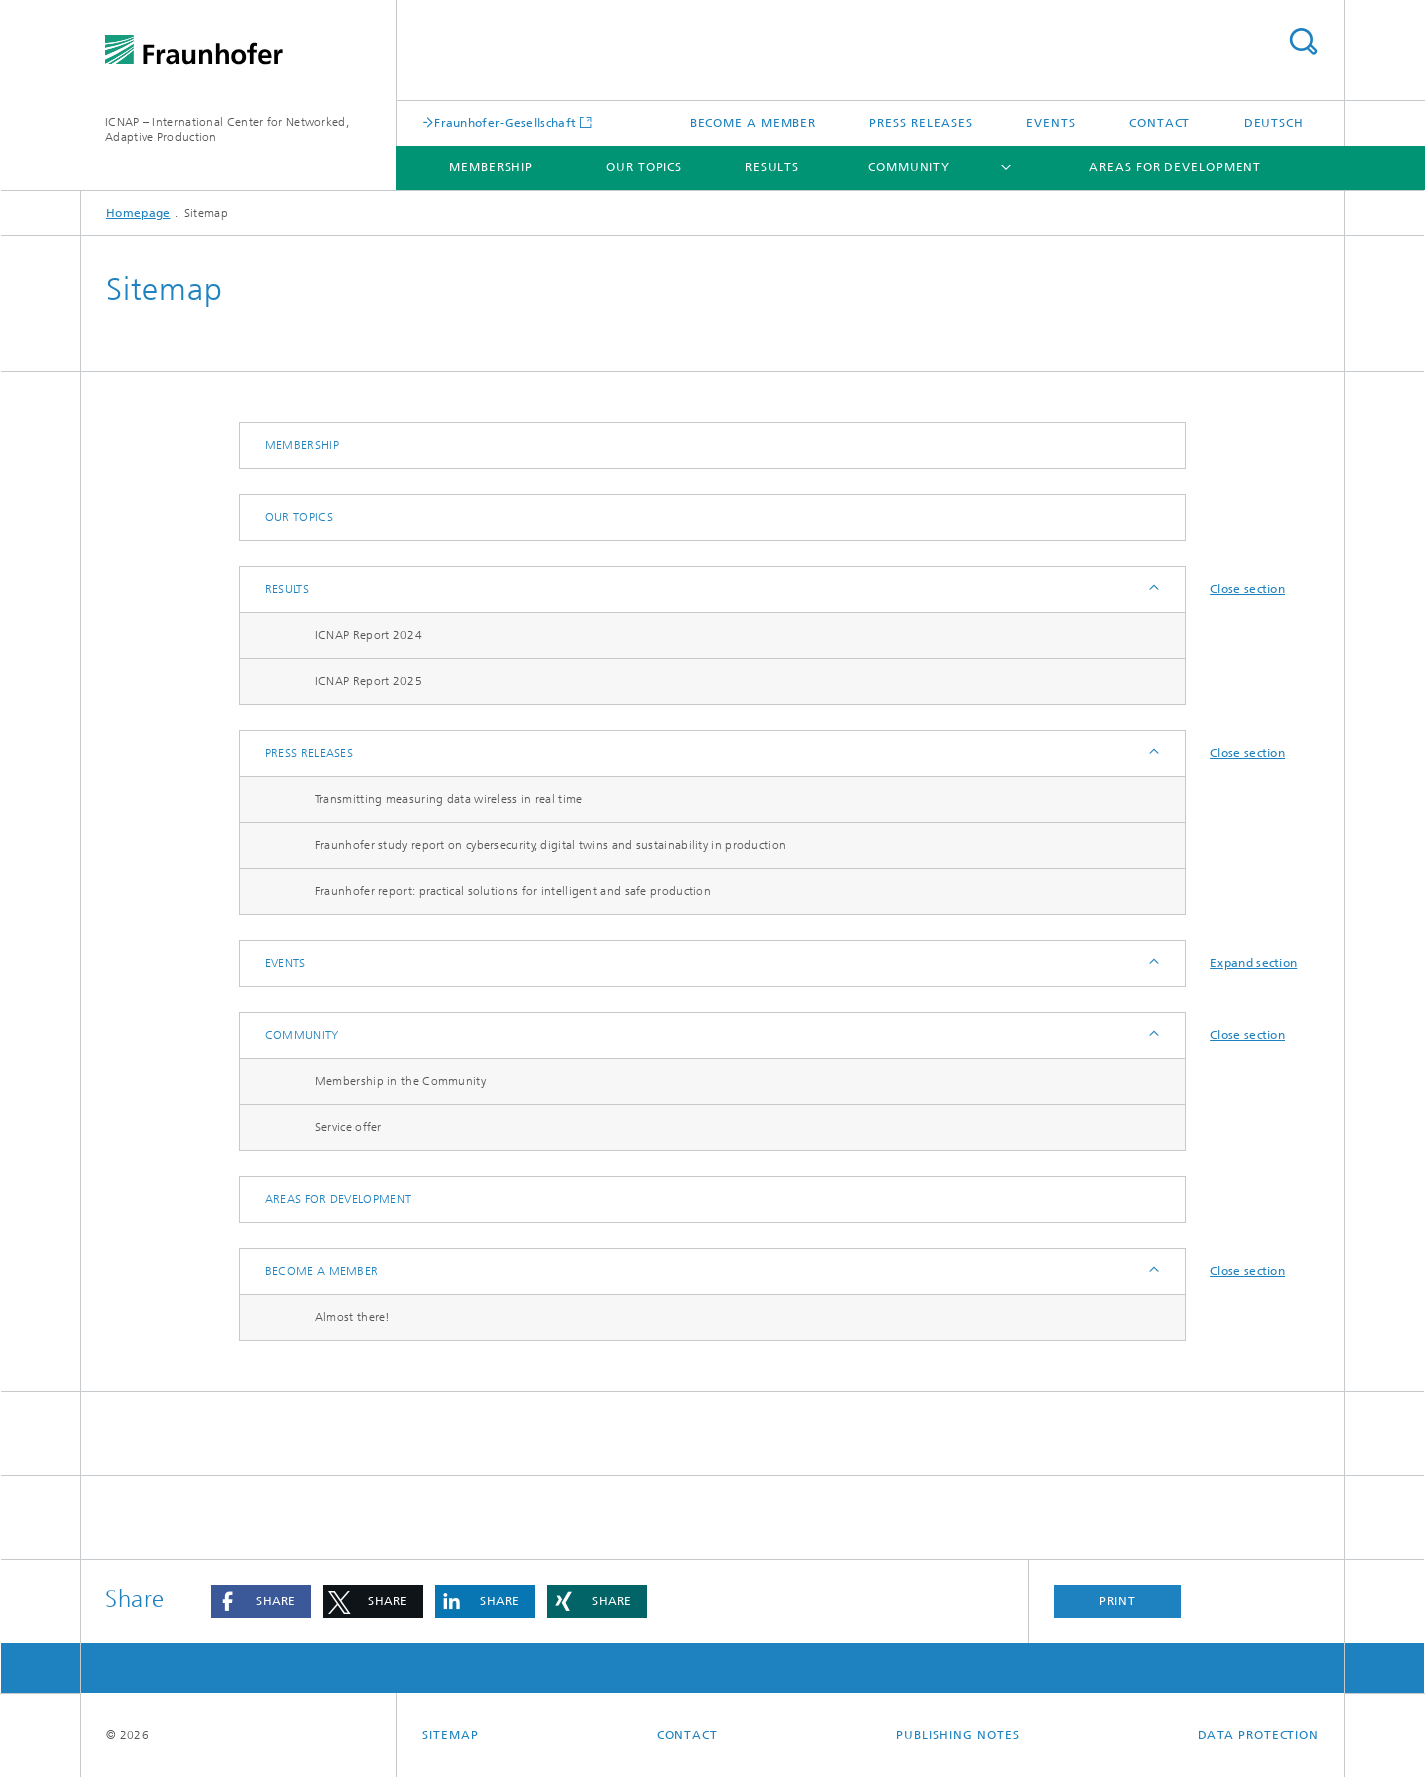 The height and width of the screenshot is (1777, 1425). Describe the element at coordinates (644, 167) in the screenshot. I see `Our Topics` at that location.